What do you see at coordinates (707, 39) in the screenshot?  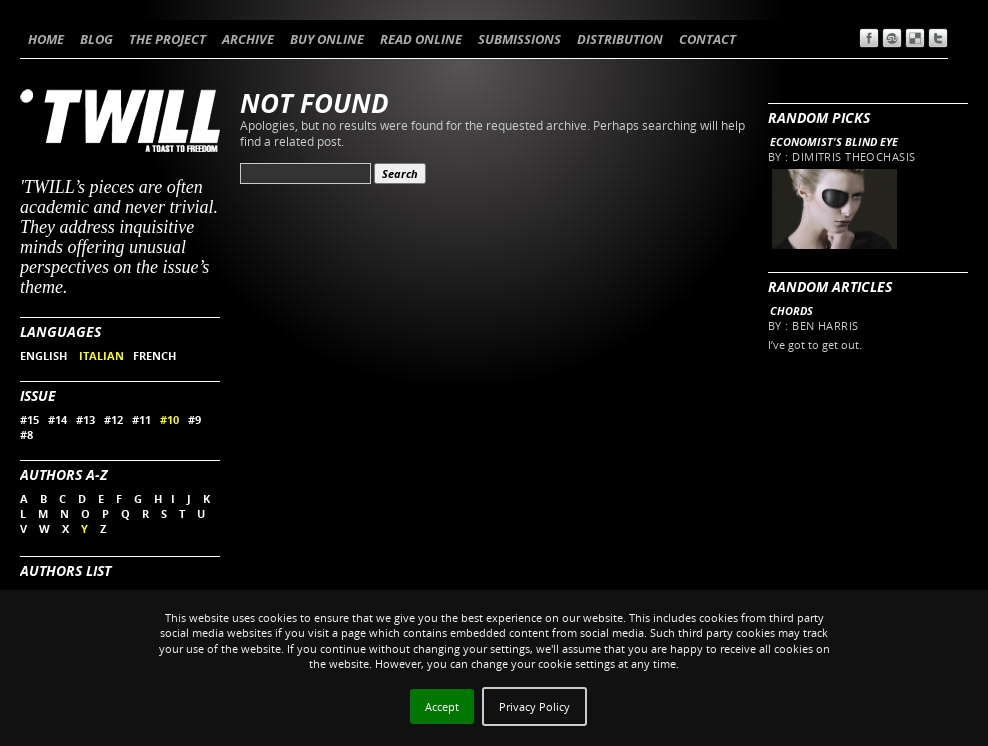 I see `CONTACT` at bounding box center [707, 39].